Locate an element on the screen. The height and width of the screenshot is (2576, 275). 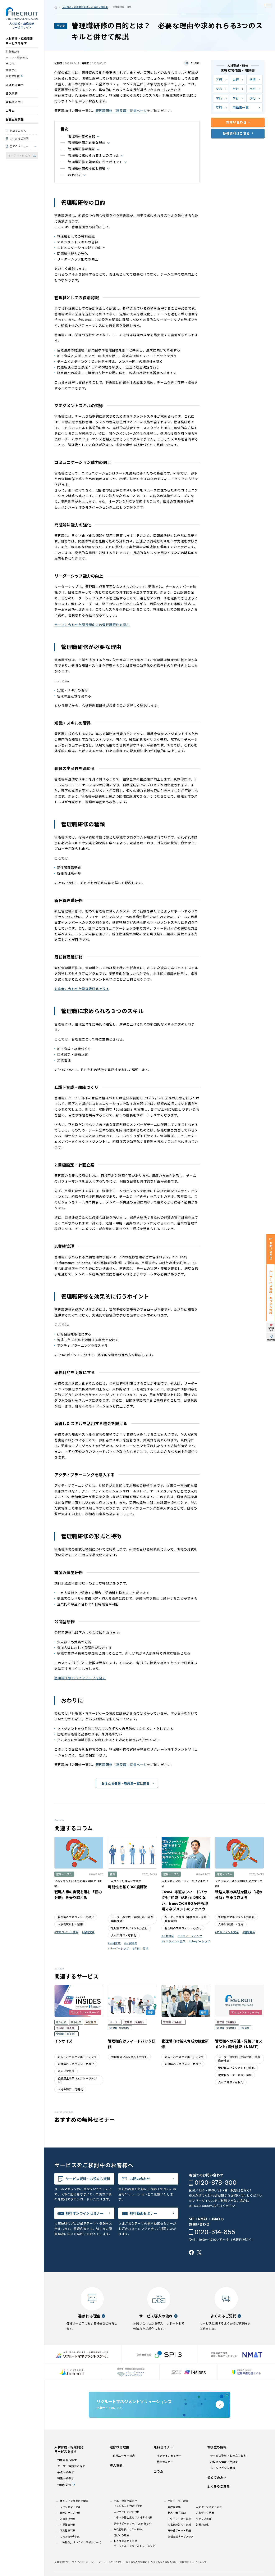
お悩み別サービス診断 is located at coordinates (181, 2536).